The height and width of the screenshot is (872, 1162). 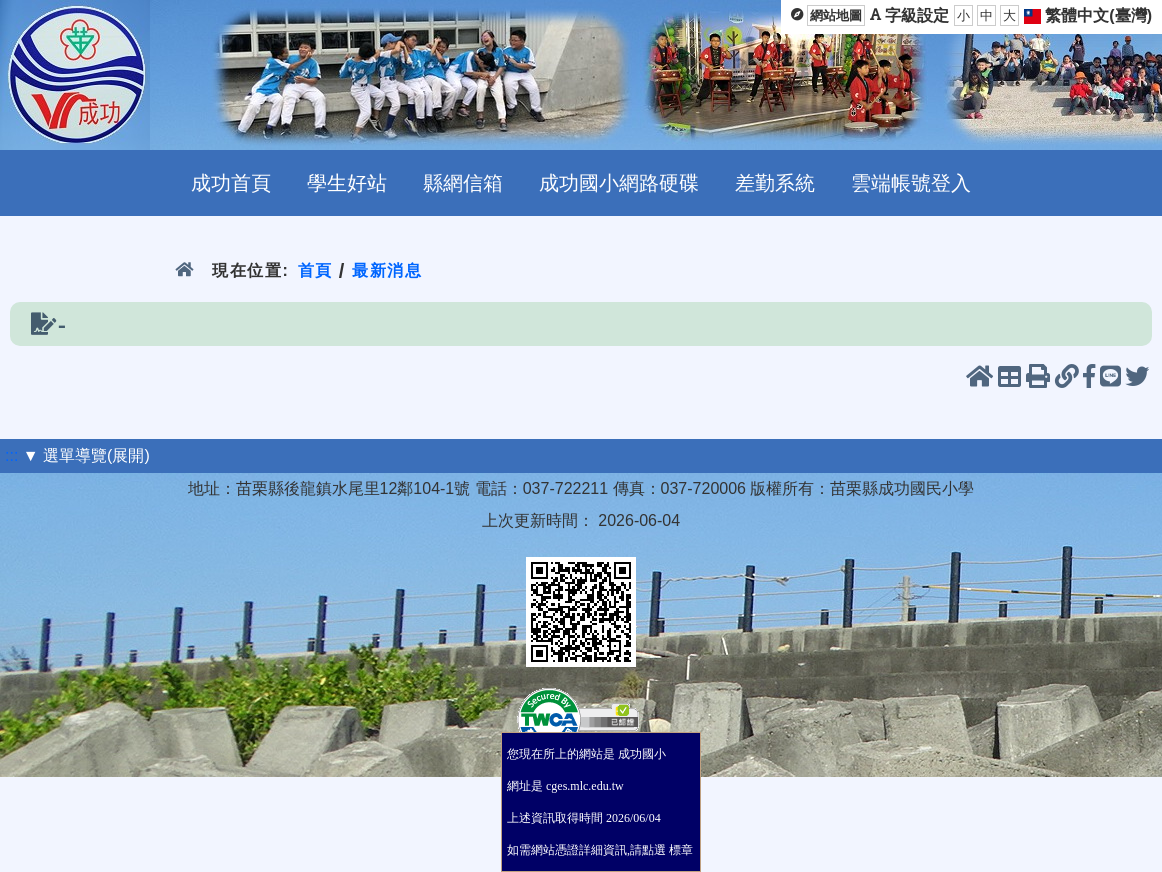 What do you see at coordinates (911, 183) in the screenshot?
I see `雲端帳號登入 [menuitem]` at bounding box center [911, 183].